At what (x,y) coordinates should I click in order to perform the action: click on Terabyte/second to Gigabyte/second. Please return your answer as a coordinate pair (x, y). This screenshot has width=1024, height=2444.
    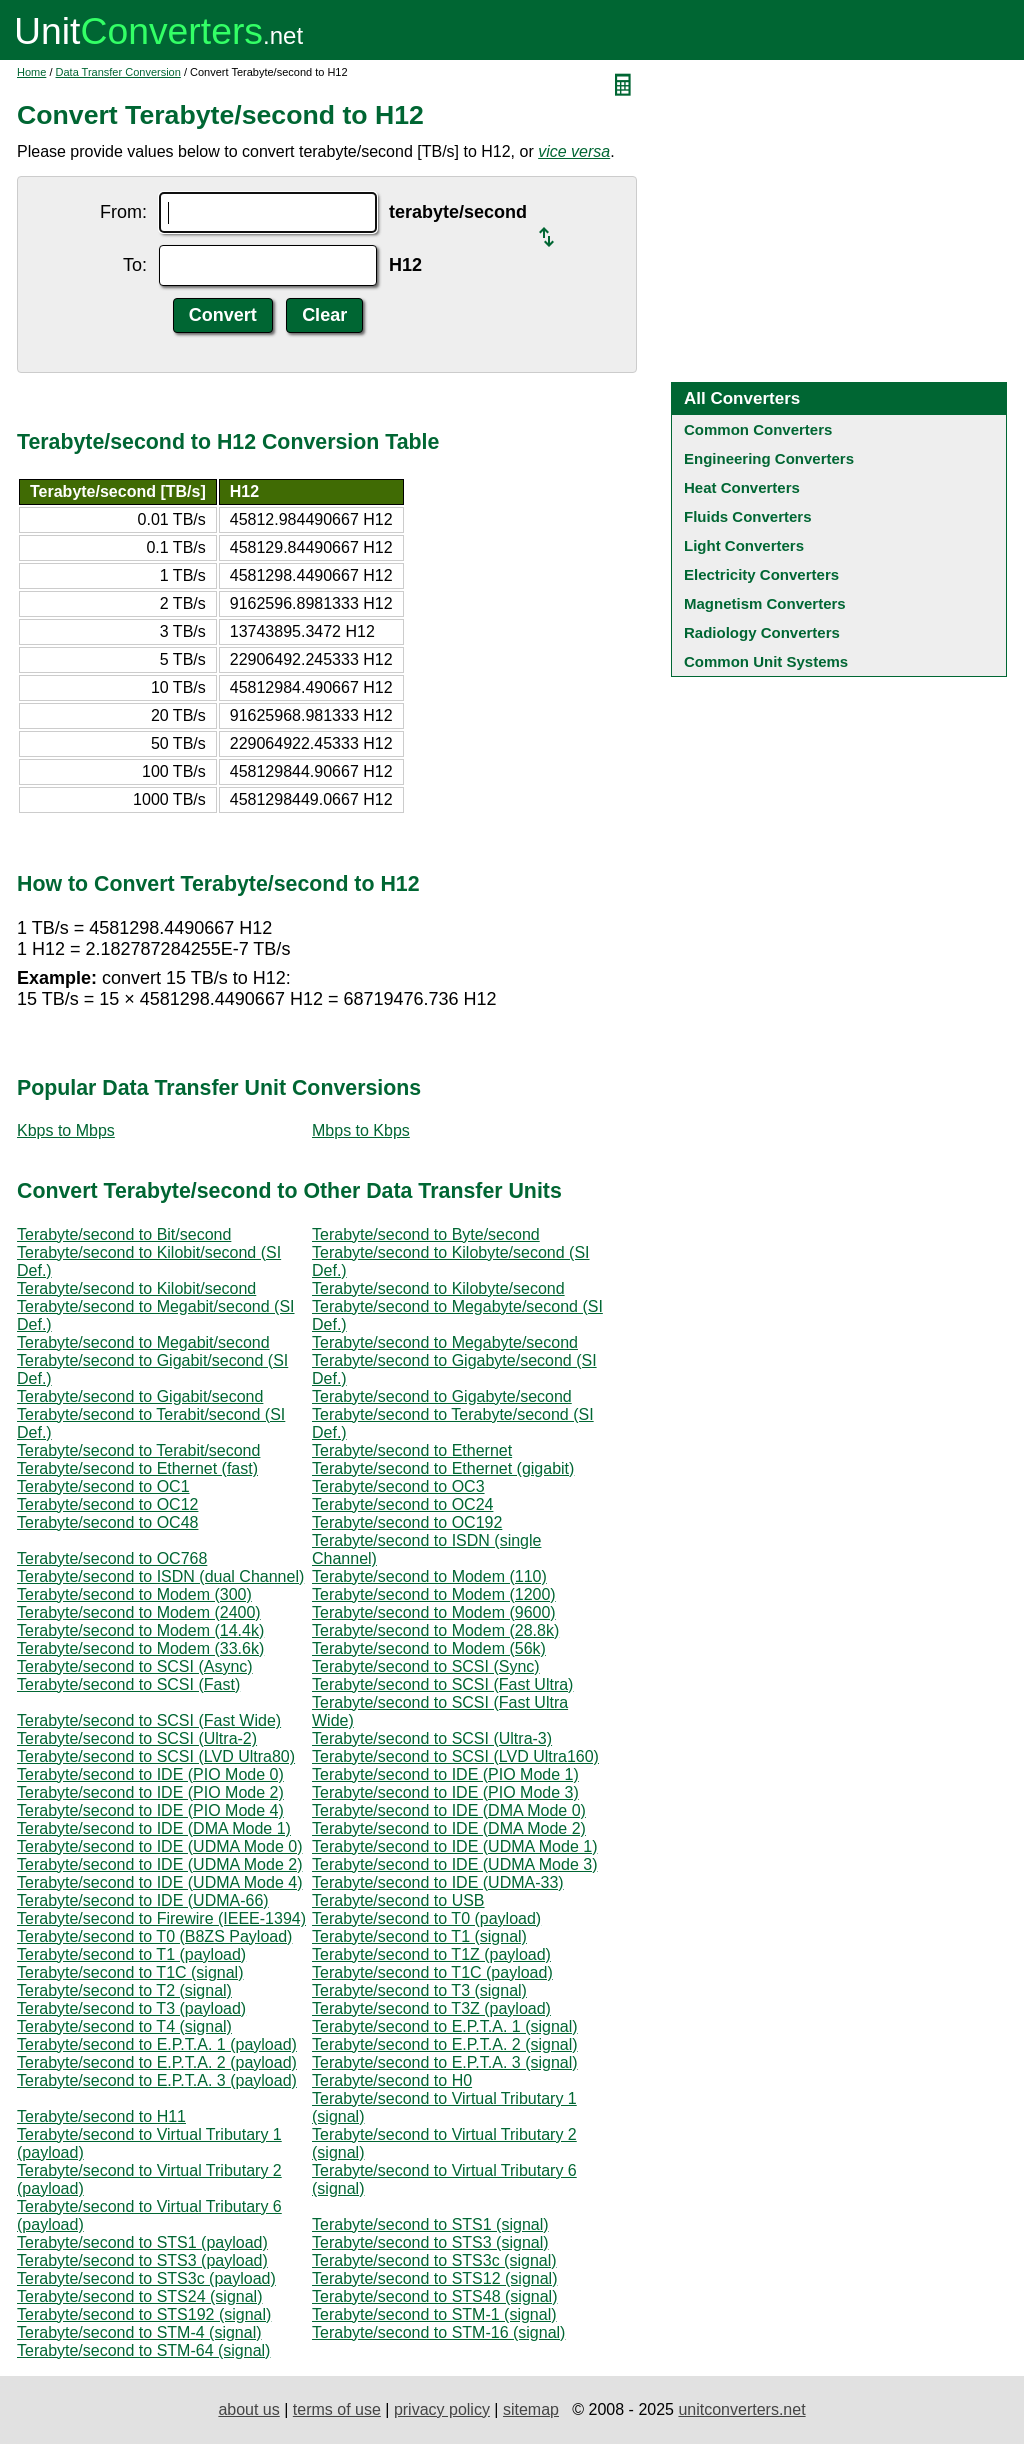
    Looking at the image, I should click on (442, 1396).